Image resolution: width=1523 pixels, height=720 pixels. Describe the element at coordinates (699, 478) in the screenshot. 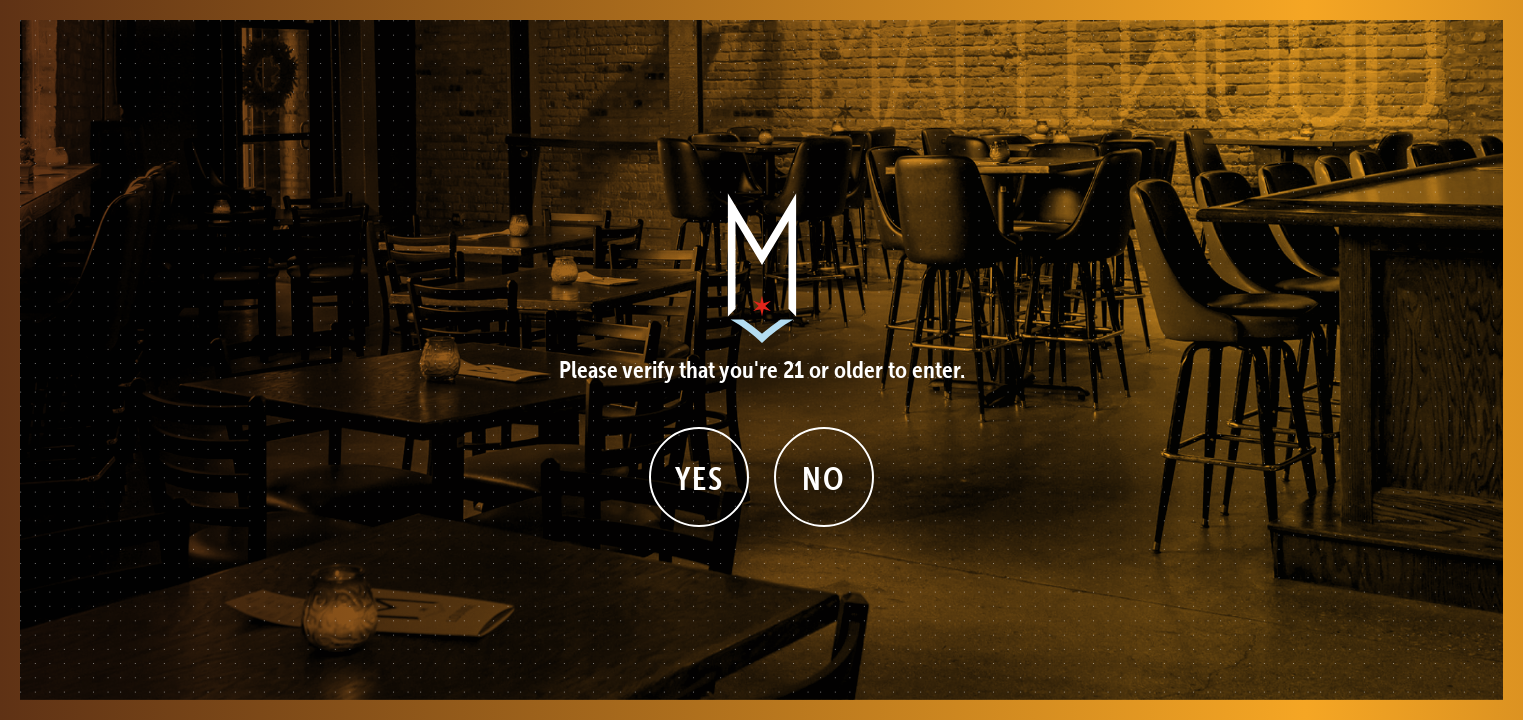

I see `Yes` at that location.